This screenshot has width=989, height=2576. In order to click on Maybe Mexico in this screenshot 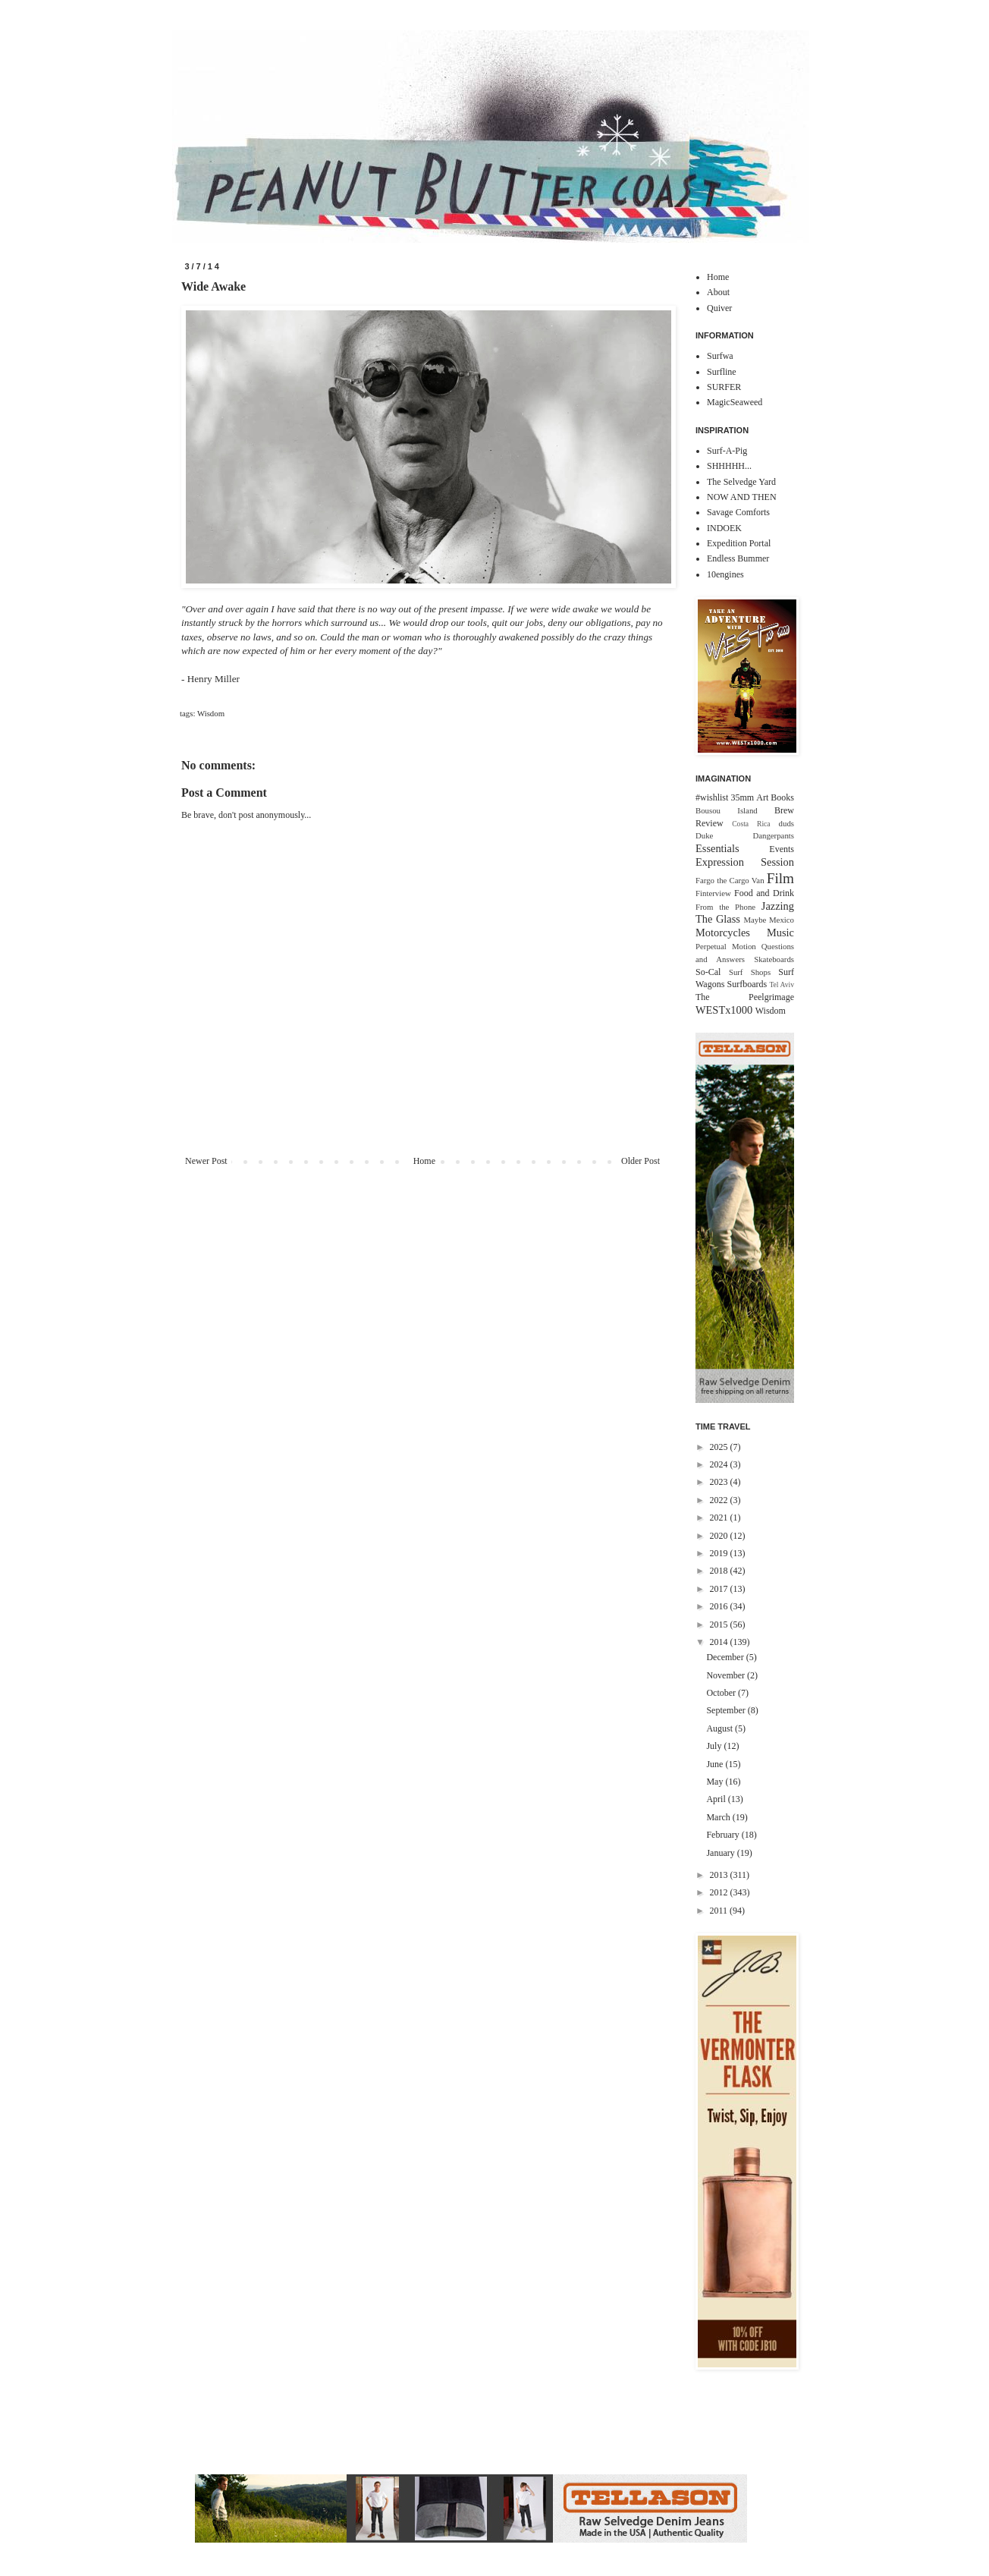, I will do `click(768, 919)`.